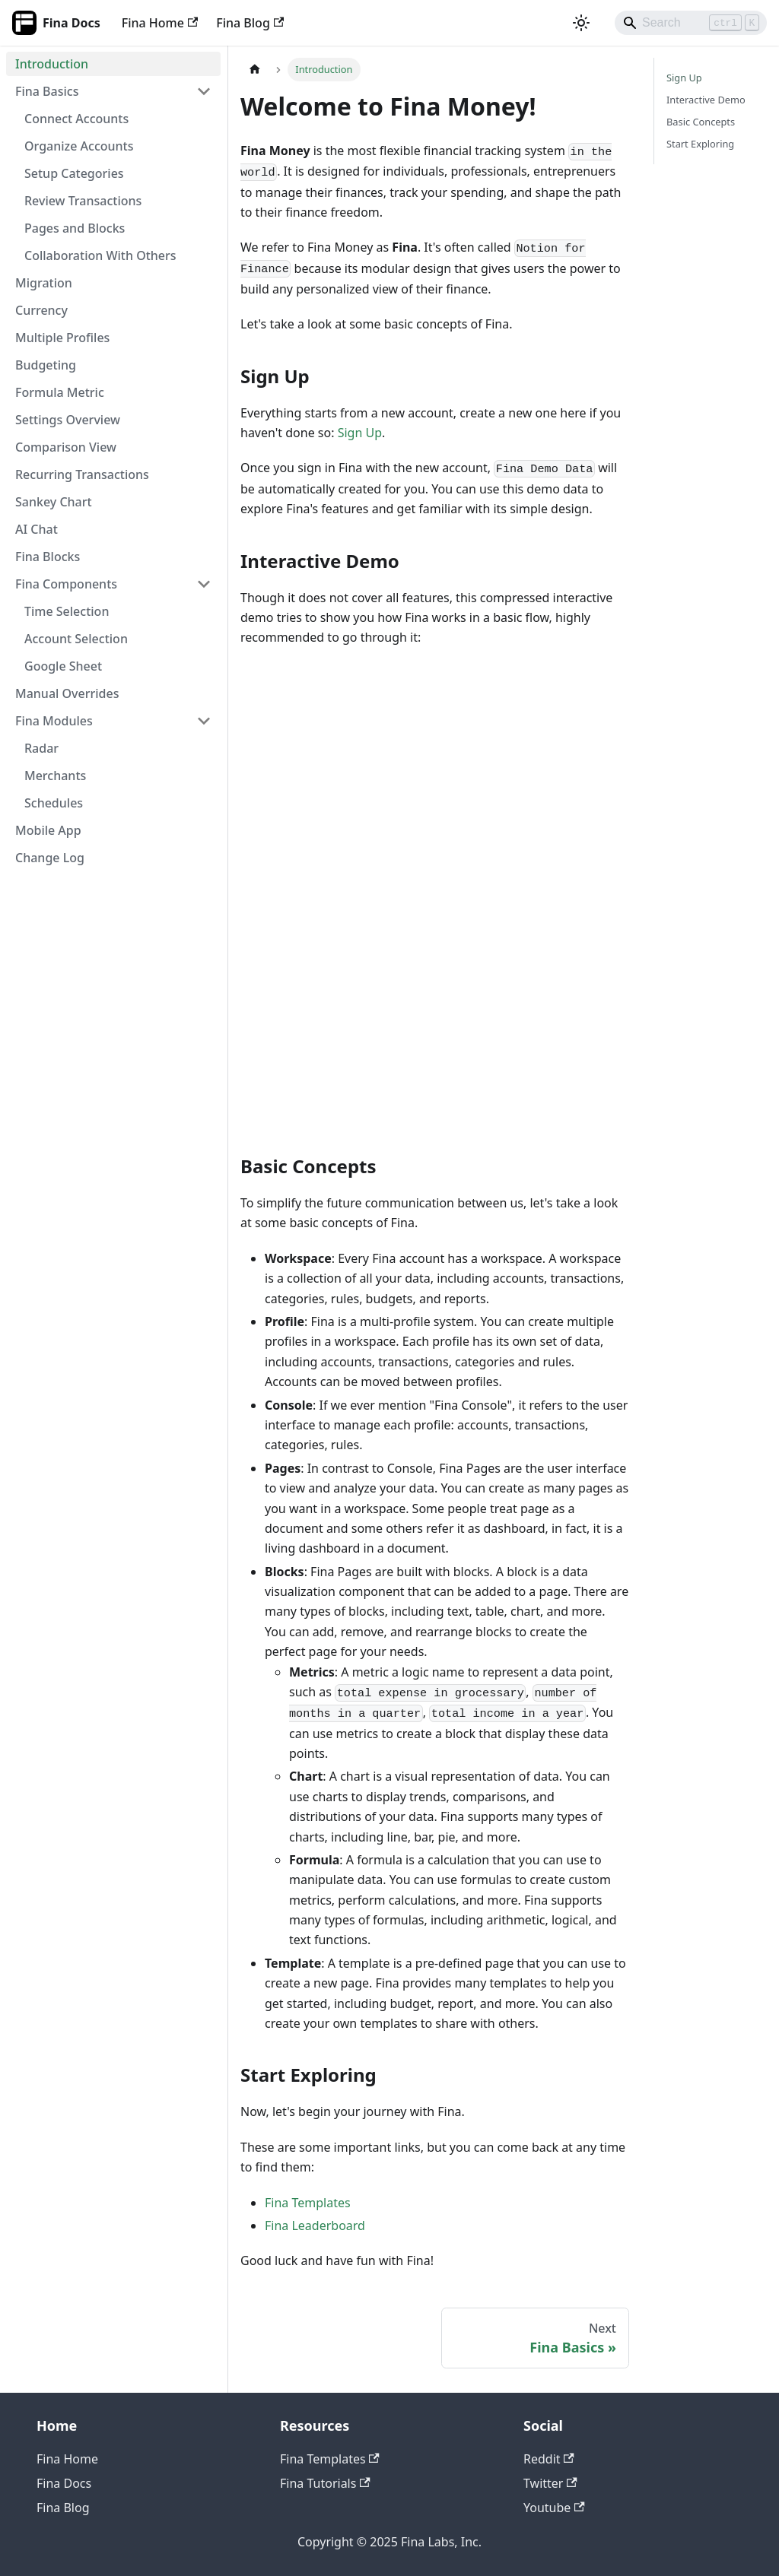 This screenshot has width=779, height=2576. I want to click on Fina Docs, so click(64, 2483).